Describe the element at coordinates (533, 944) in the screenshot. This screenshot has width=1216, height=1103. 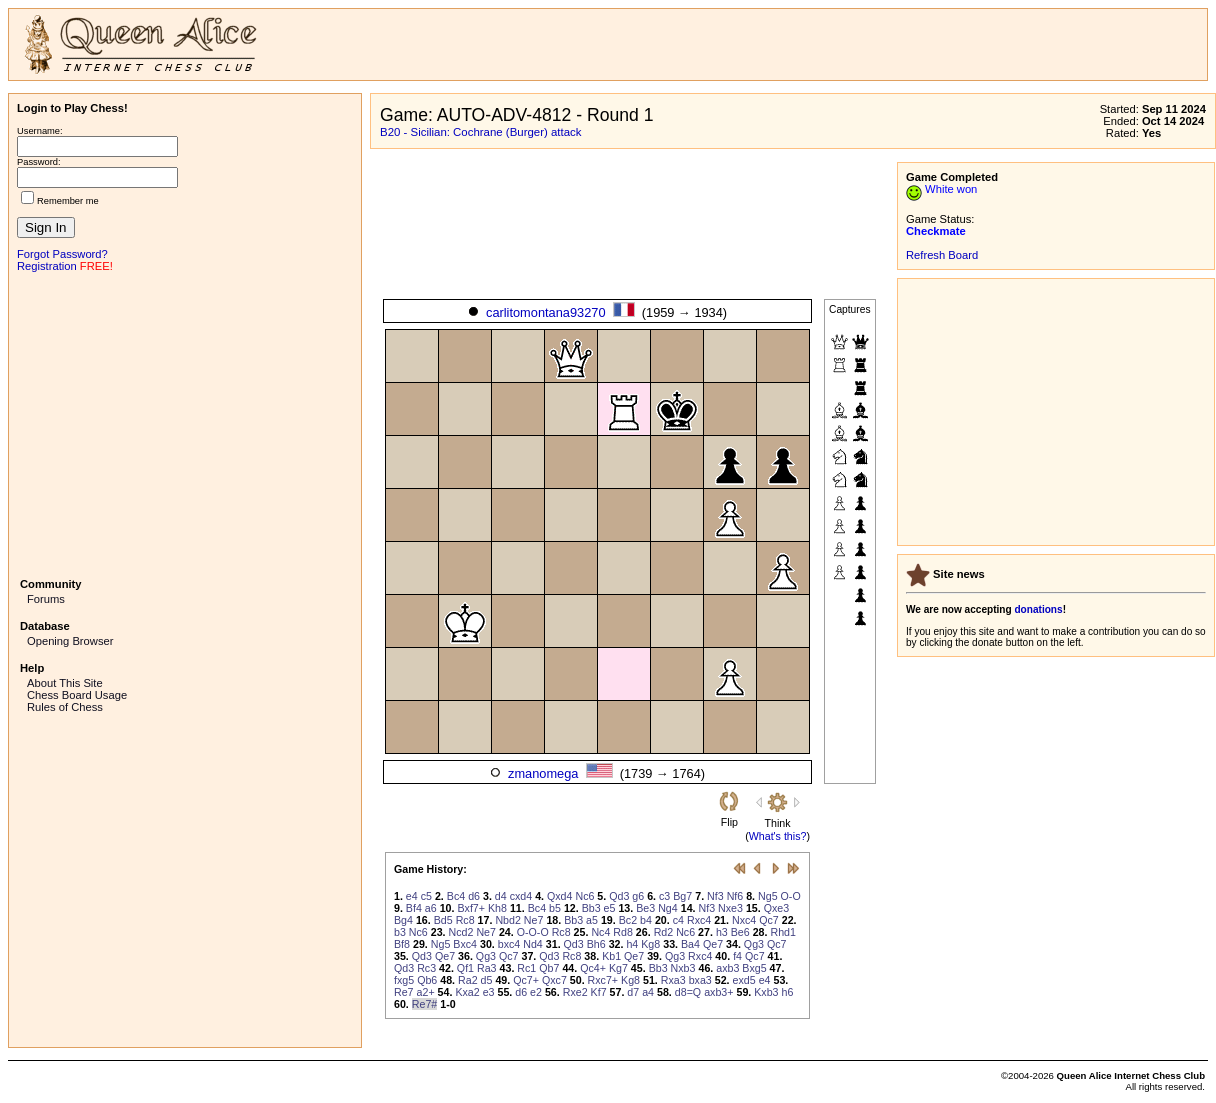
I see `Nd4` at that location.